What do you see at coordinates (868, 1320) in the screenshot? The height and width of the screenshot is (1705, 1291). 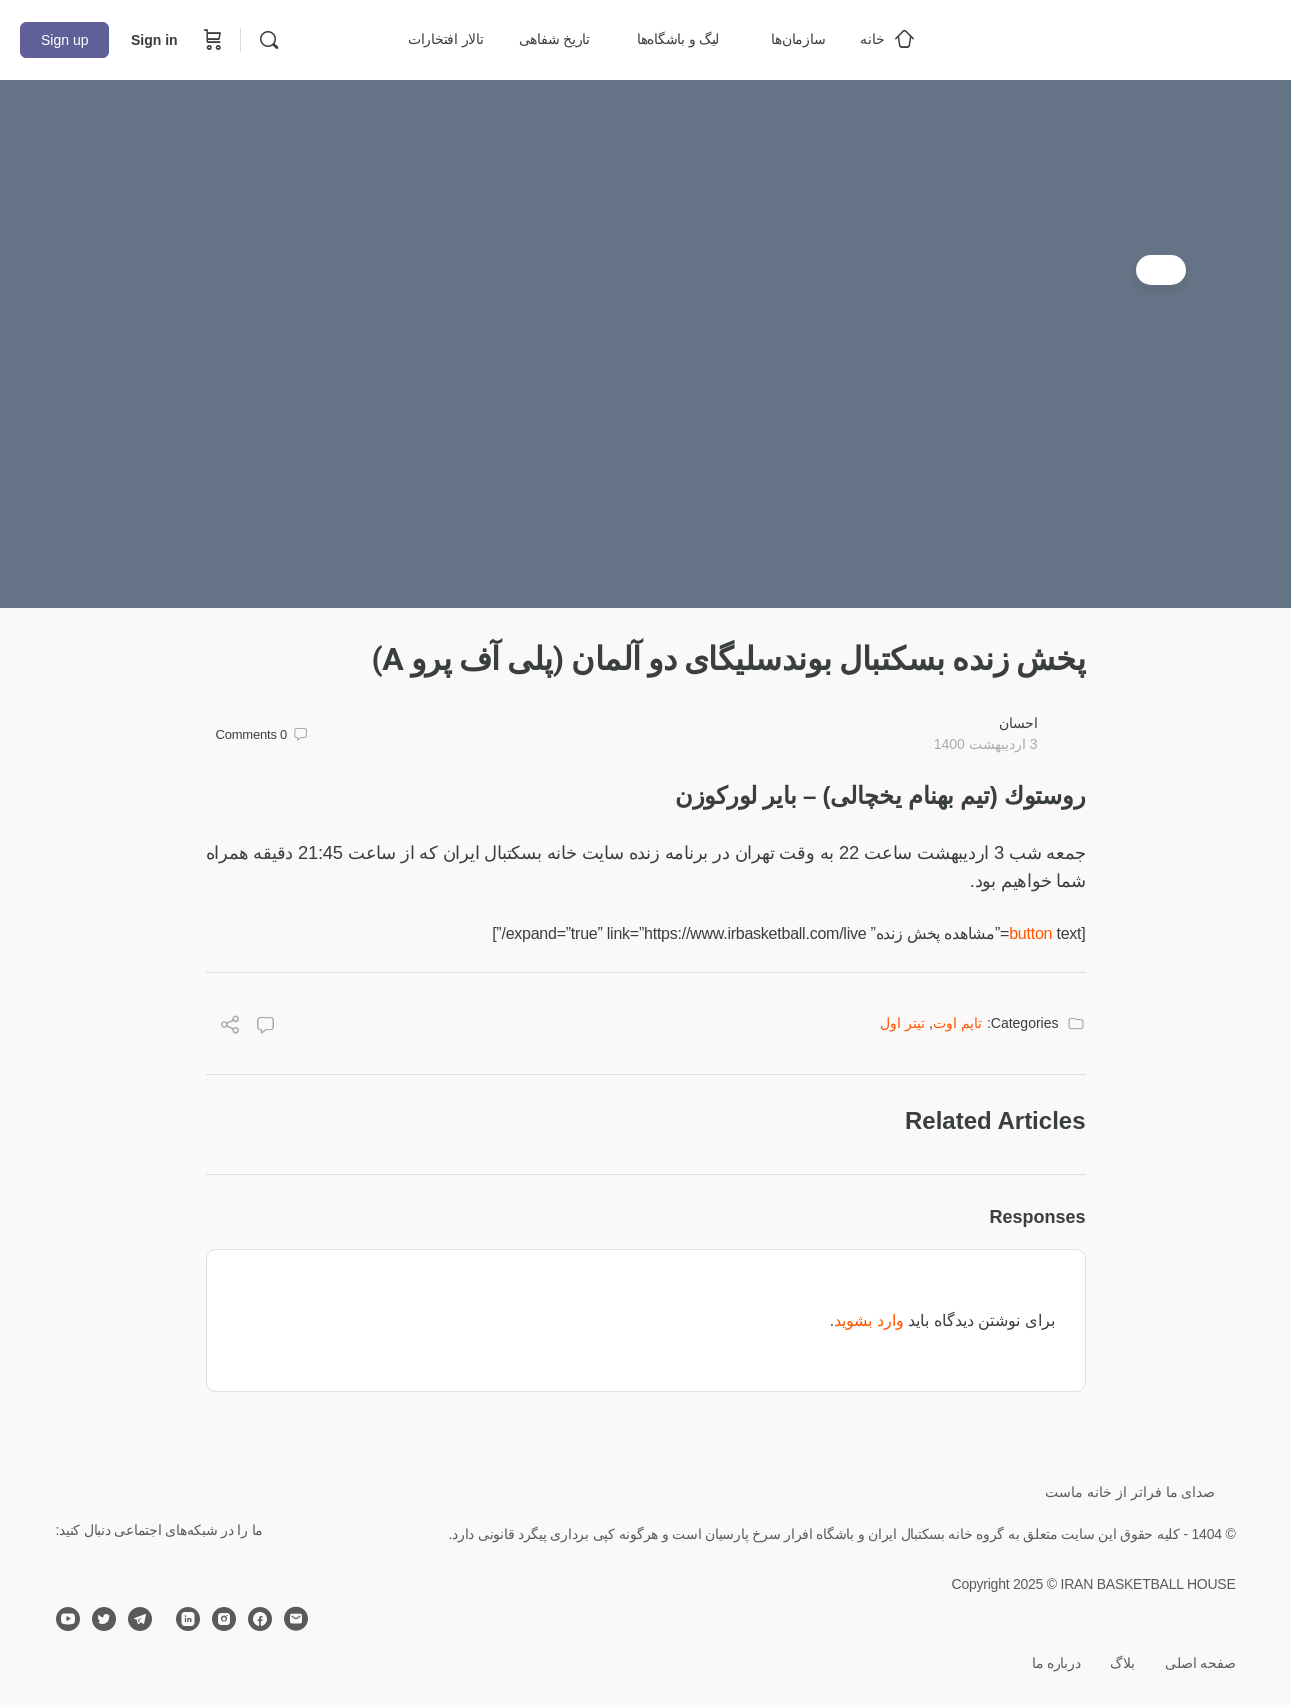 I see `وارد بشوید` at bounding box center [868, 1320].